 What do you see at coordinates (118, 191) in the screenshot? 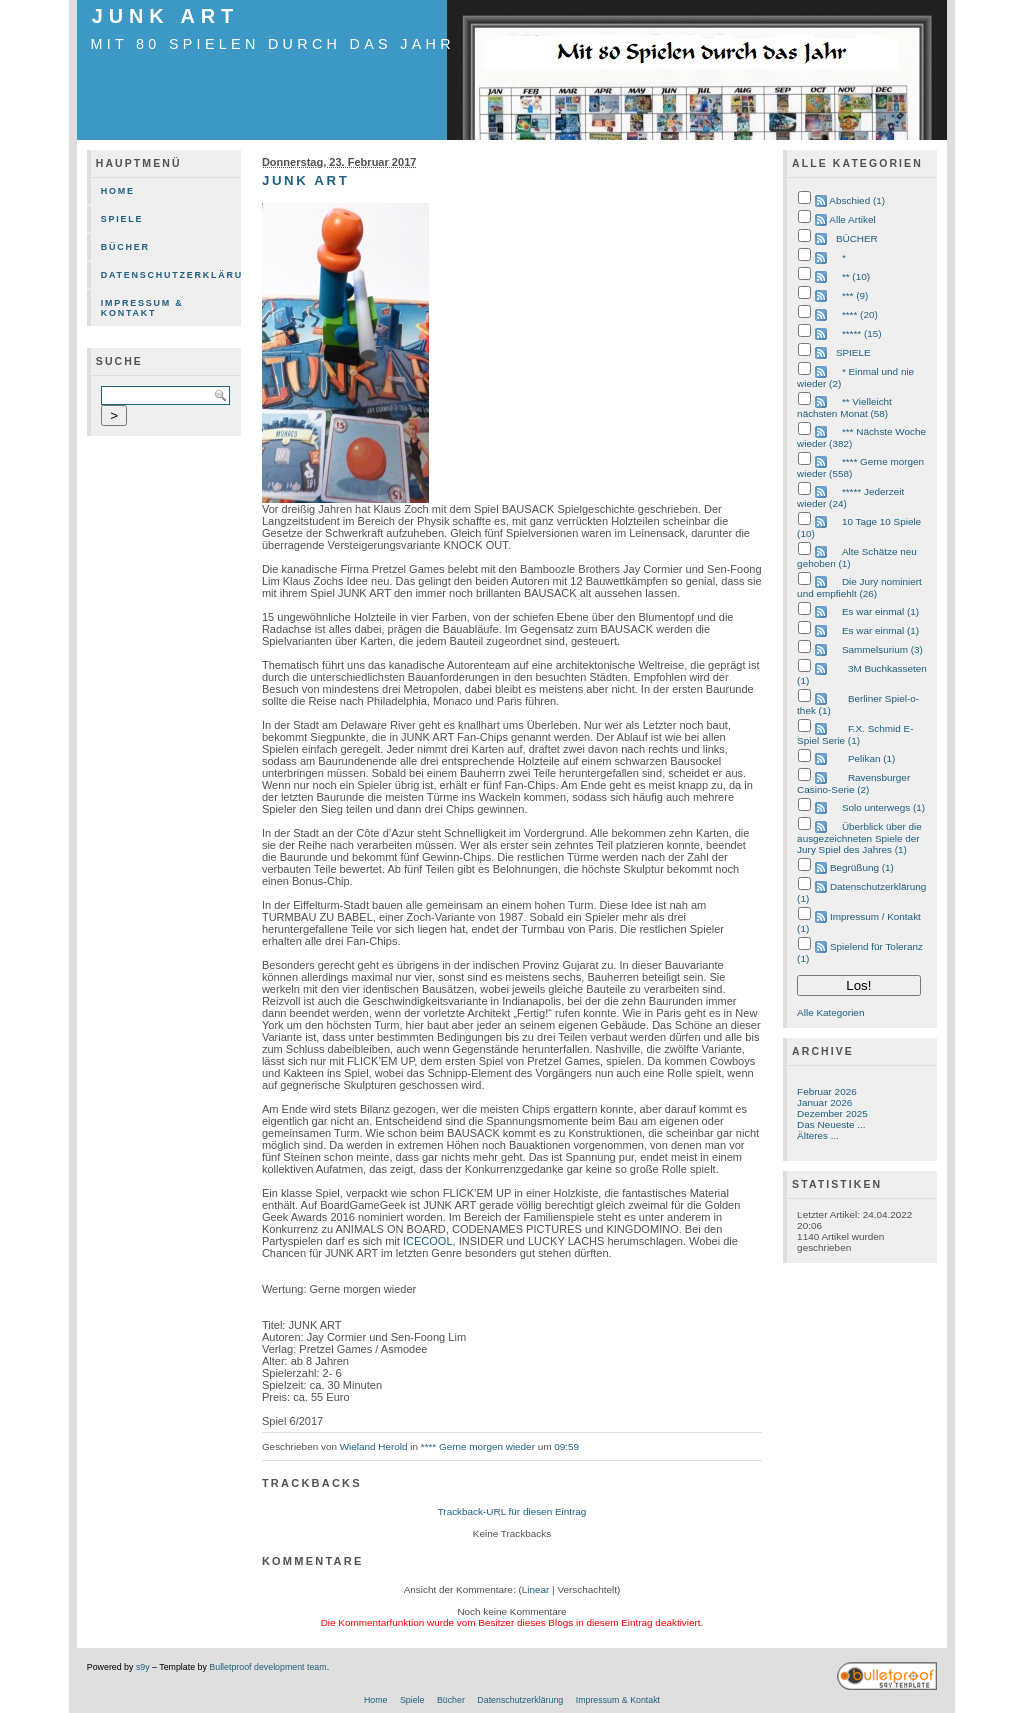
I see `Home` at bounding box center [118, 191].